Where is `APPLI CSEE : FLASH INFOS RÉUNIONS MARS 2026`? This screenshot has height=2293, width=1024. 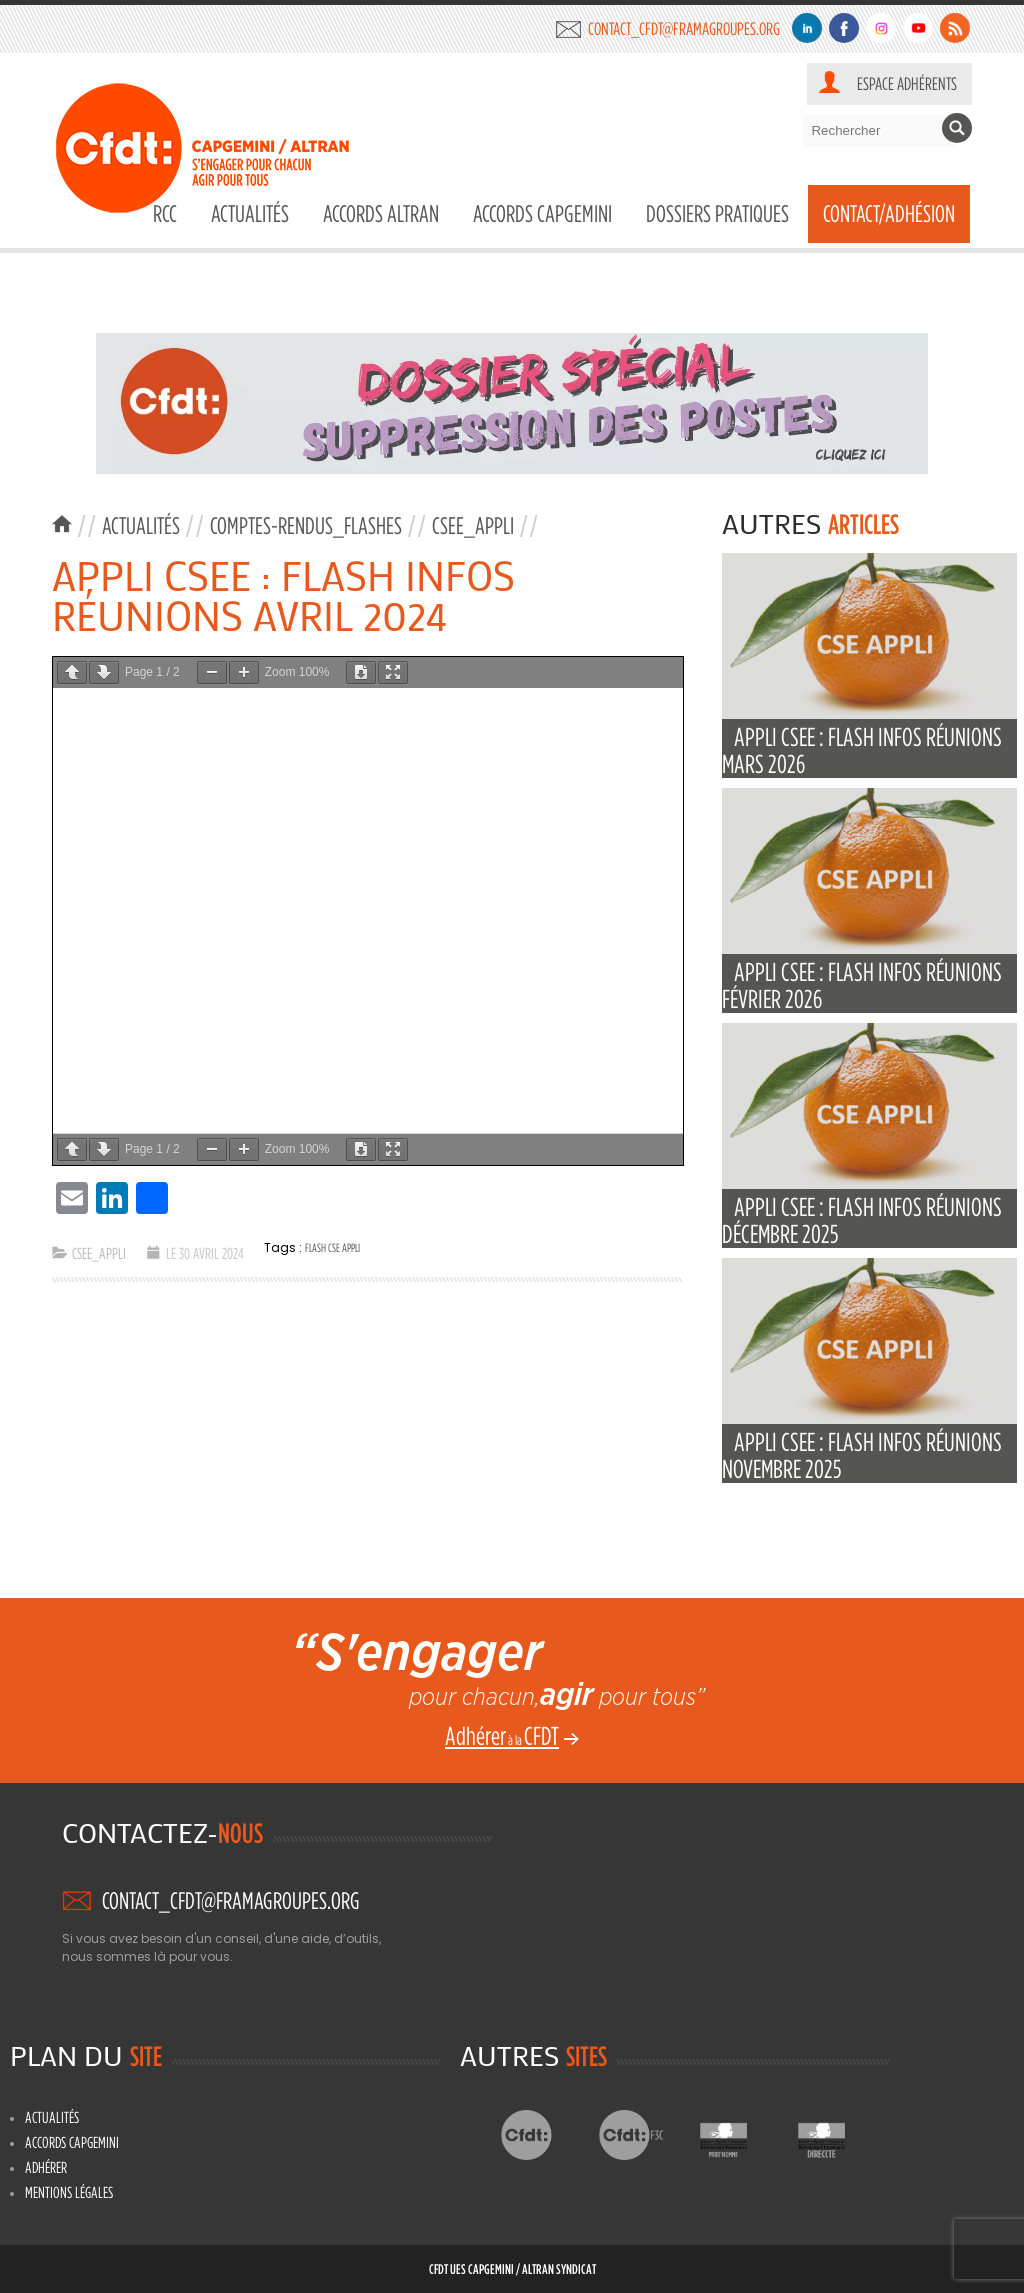 APPLI CSEE : FLASH INFOS RÉUNIONS MARS 2026 is located at coordinates (862, 750).